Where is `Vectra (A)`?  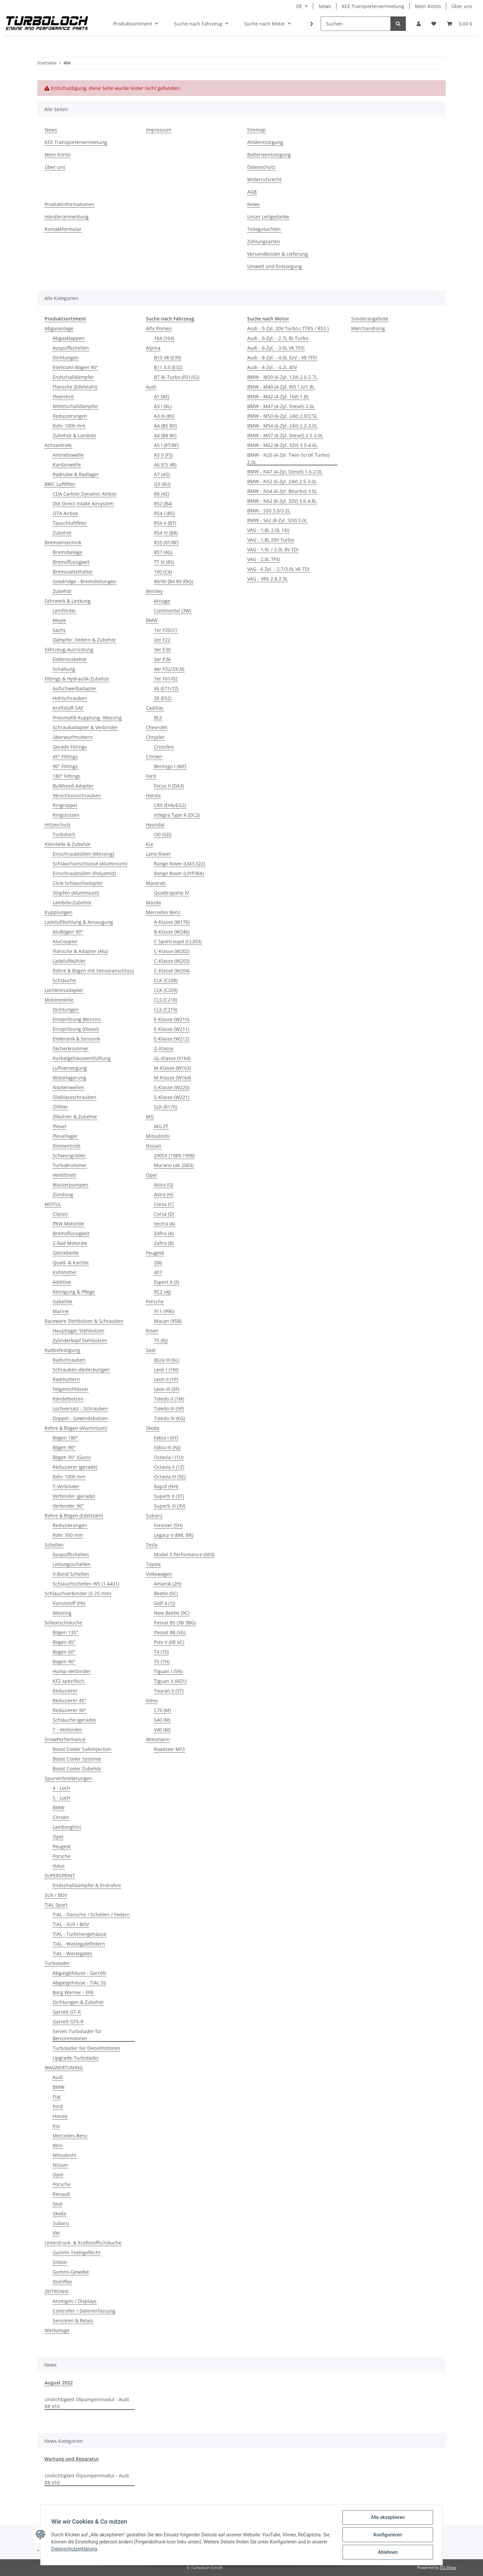 Vectra (A) is located at coordinates (164, 1223).